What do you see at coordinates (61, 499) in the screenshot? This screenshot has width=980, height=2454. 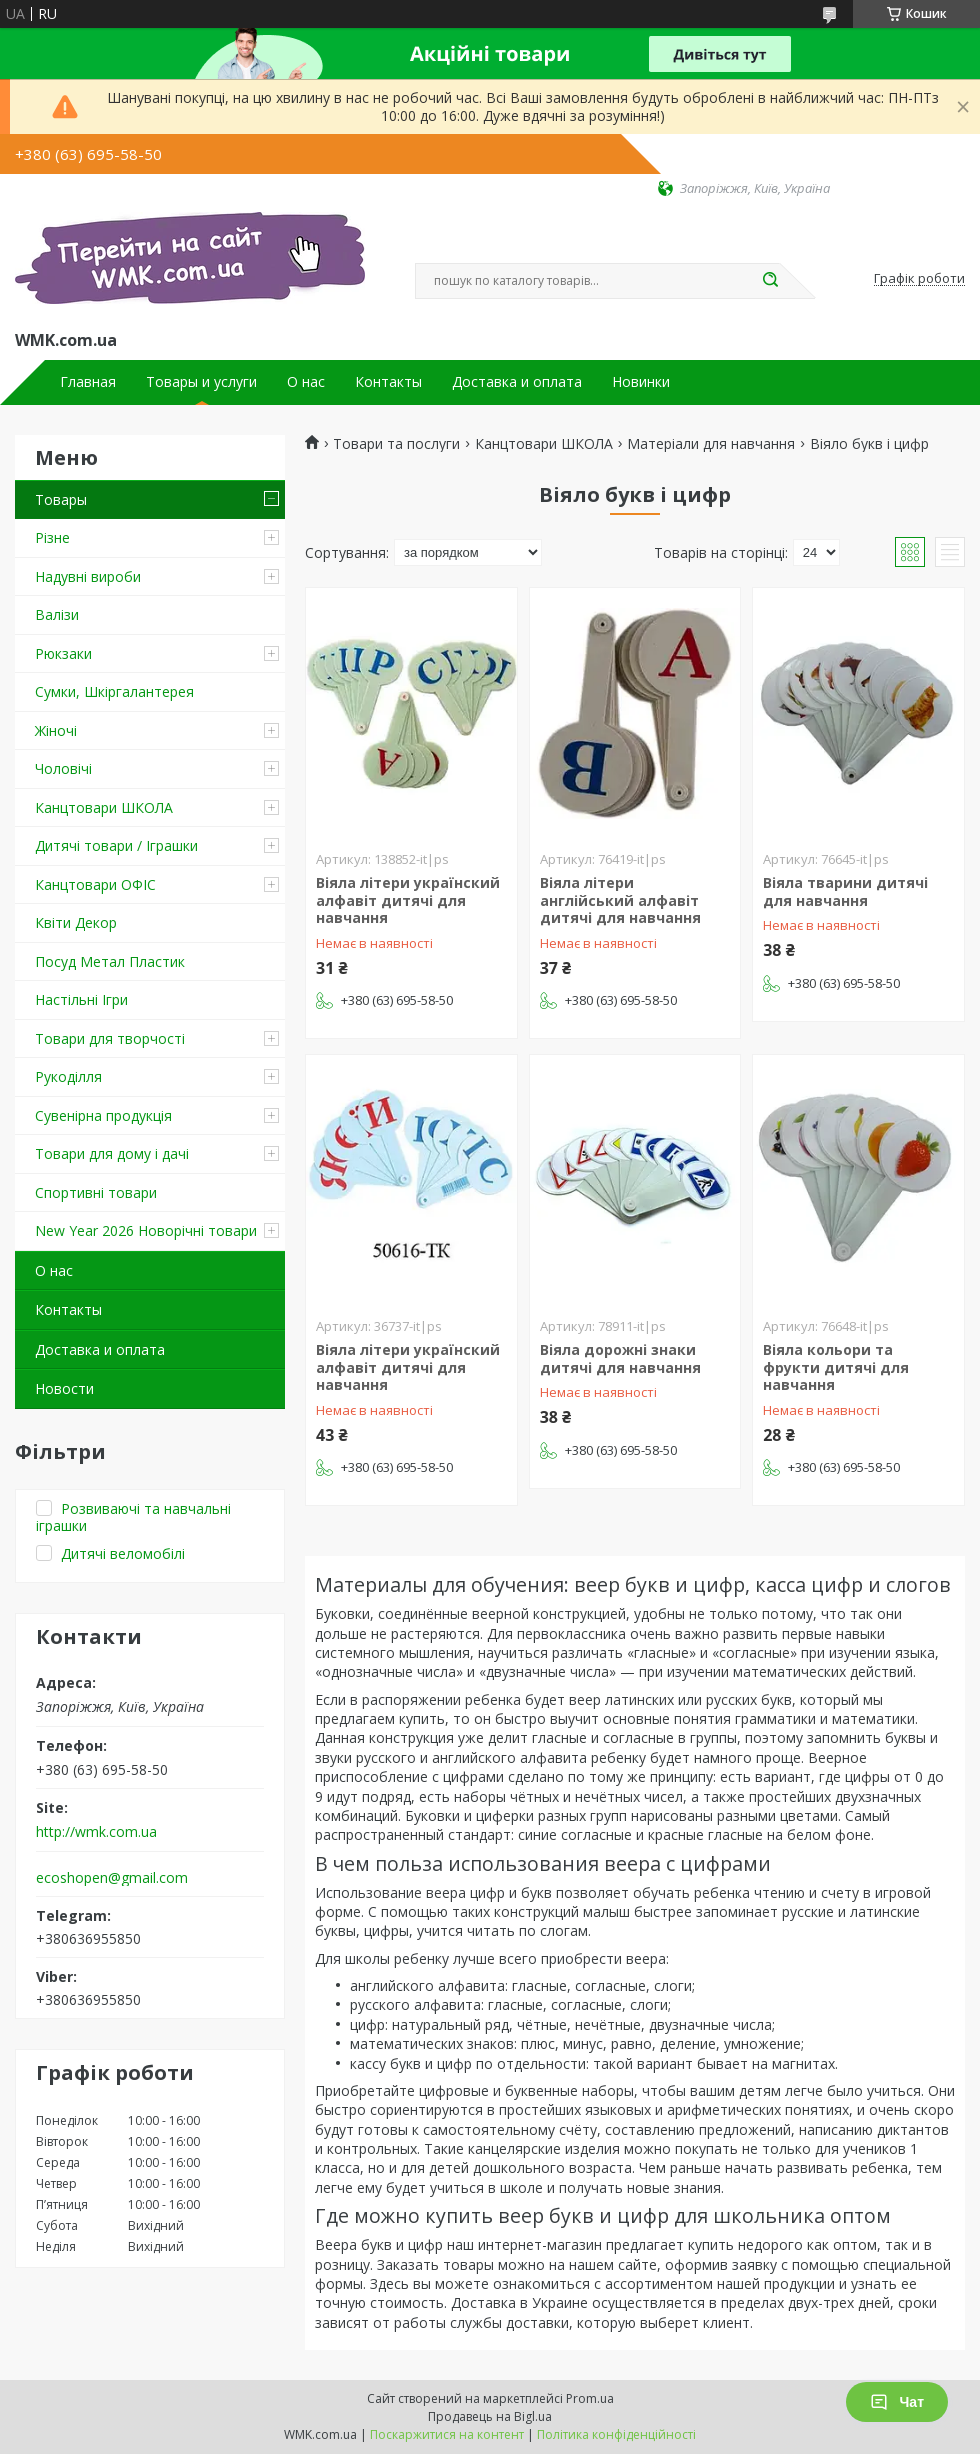 I see `Товары` at bounding box center [61, 499].